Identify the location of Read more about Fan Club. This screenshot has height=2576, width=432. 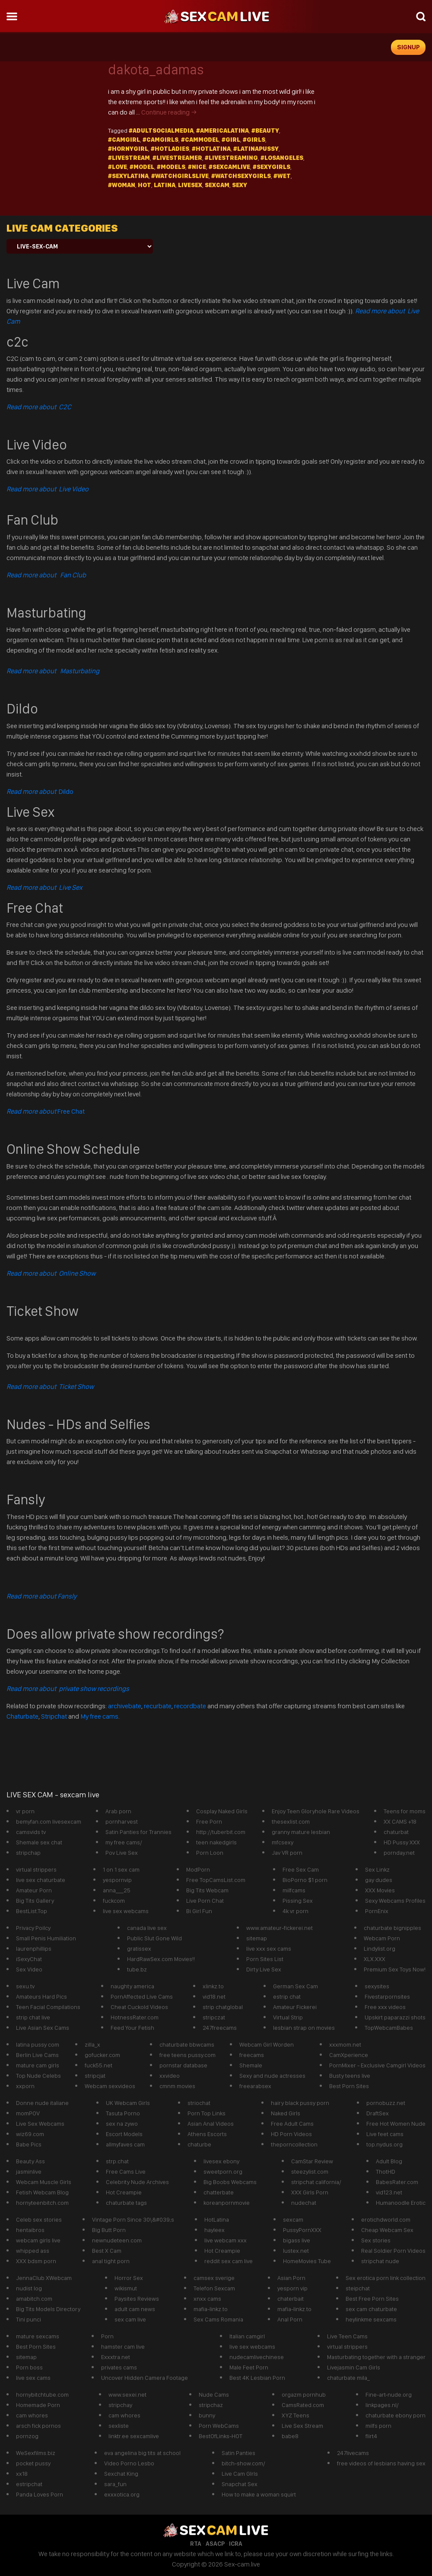
(46, 575).